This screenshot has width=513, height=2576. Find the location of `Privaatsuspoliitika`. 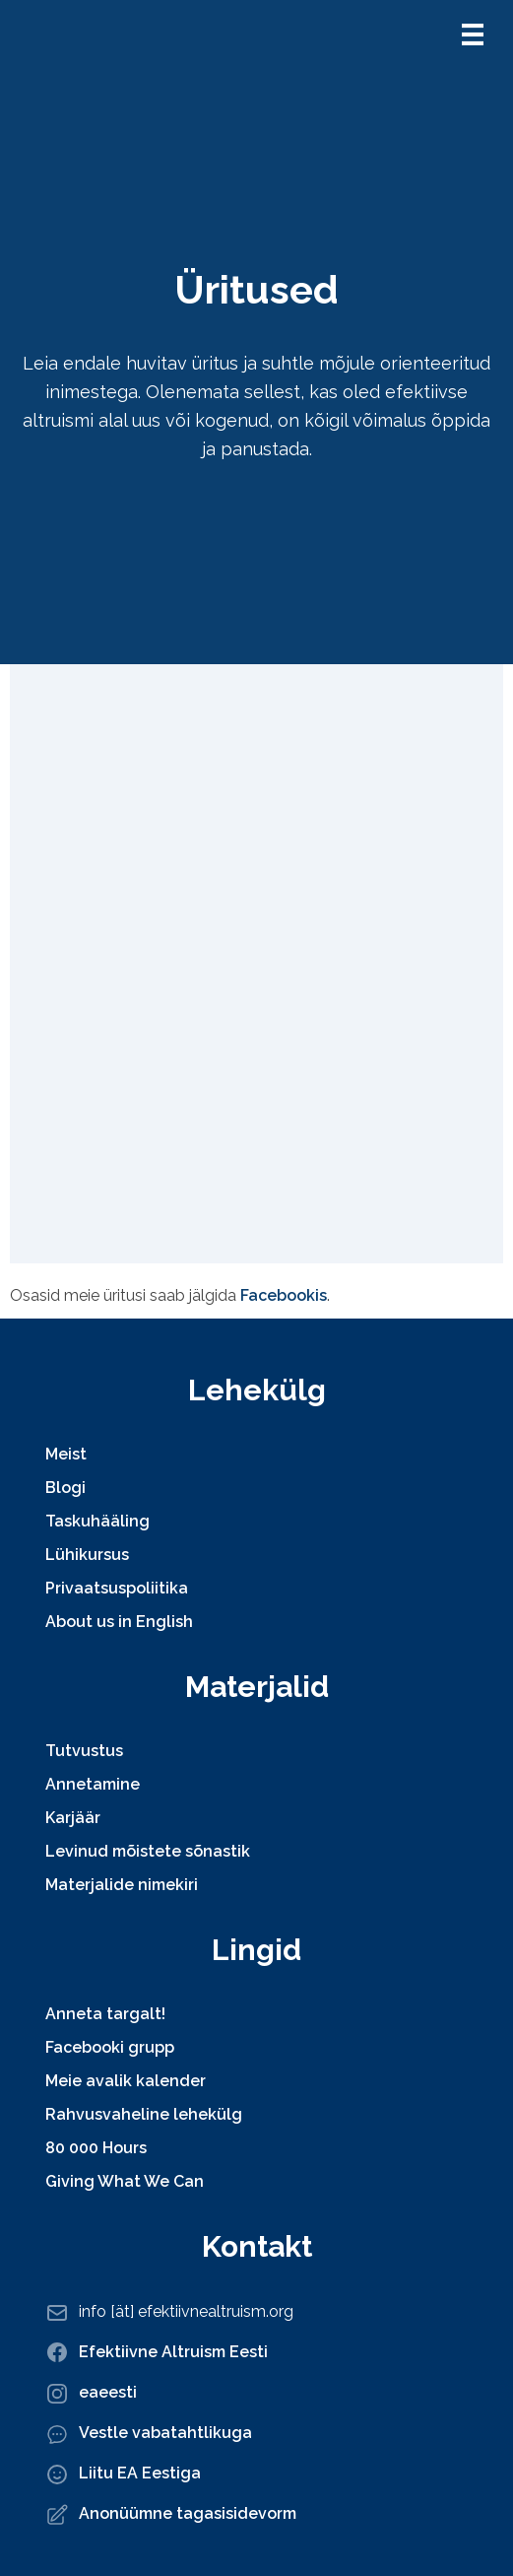

Privaatsuspoliitika is located at coordinates (116, 1588).